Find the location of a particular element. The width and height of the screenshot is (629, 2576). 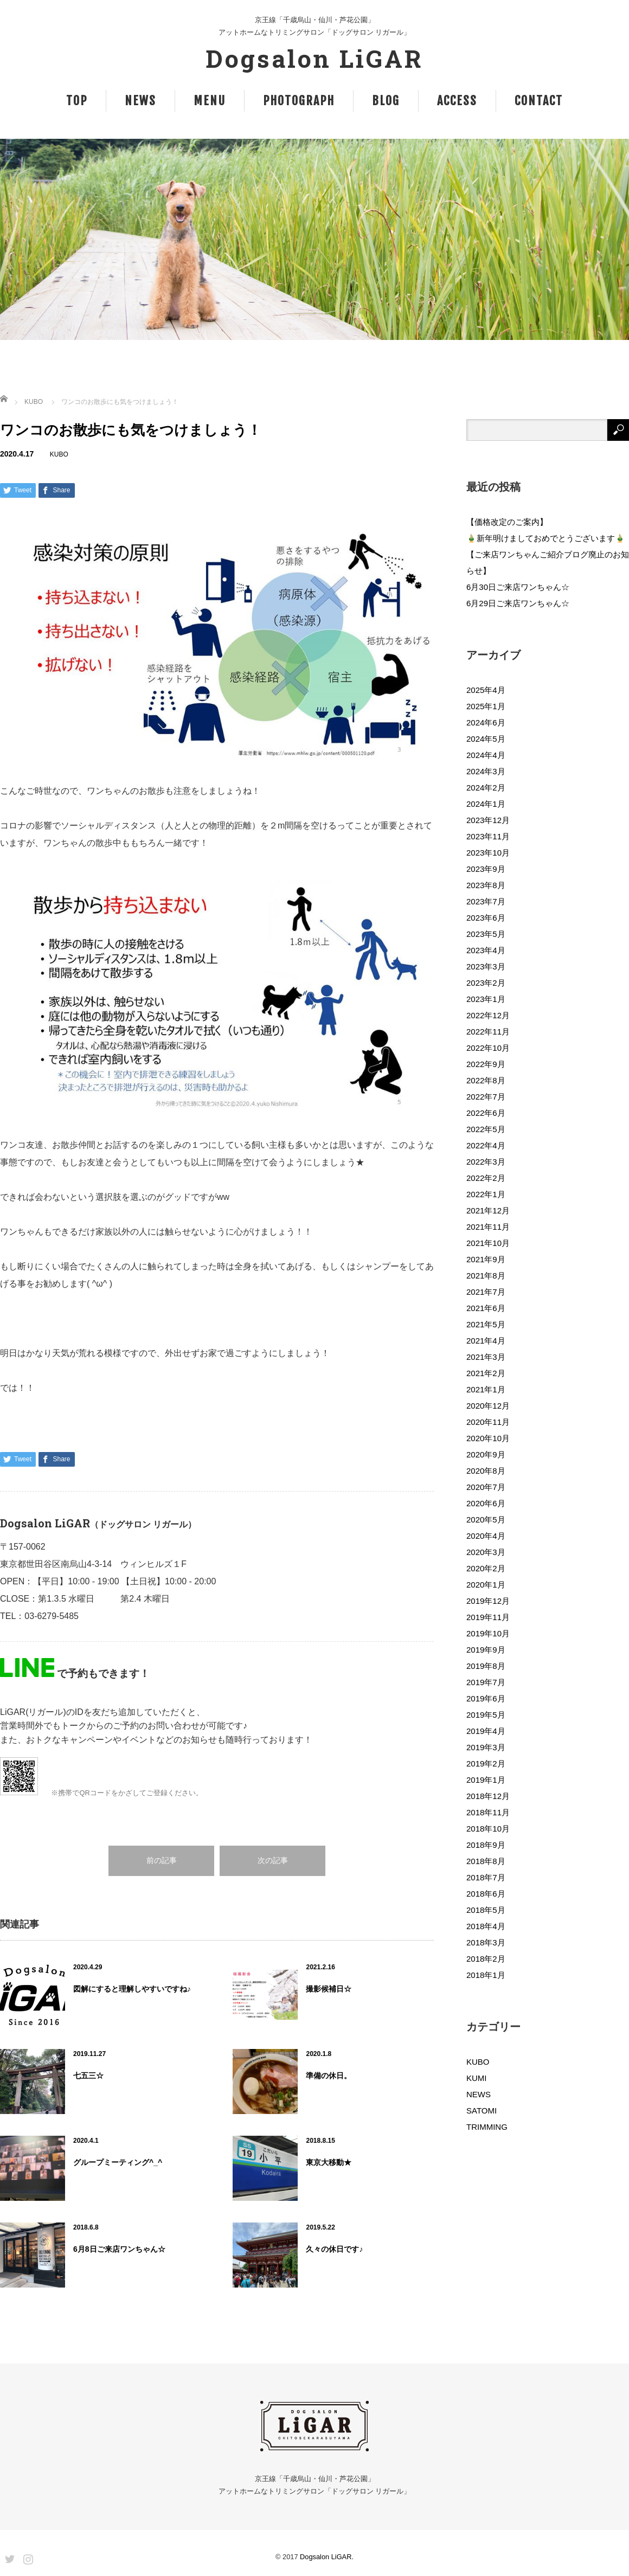

2021年2月 is located at coordinates (485, 1373).